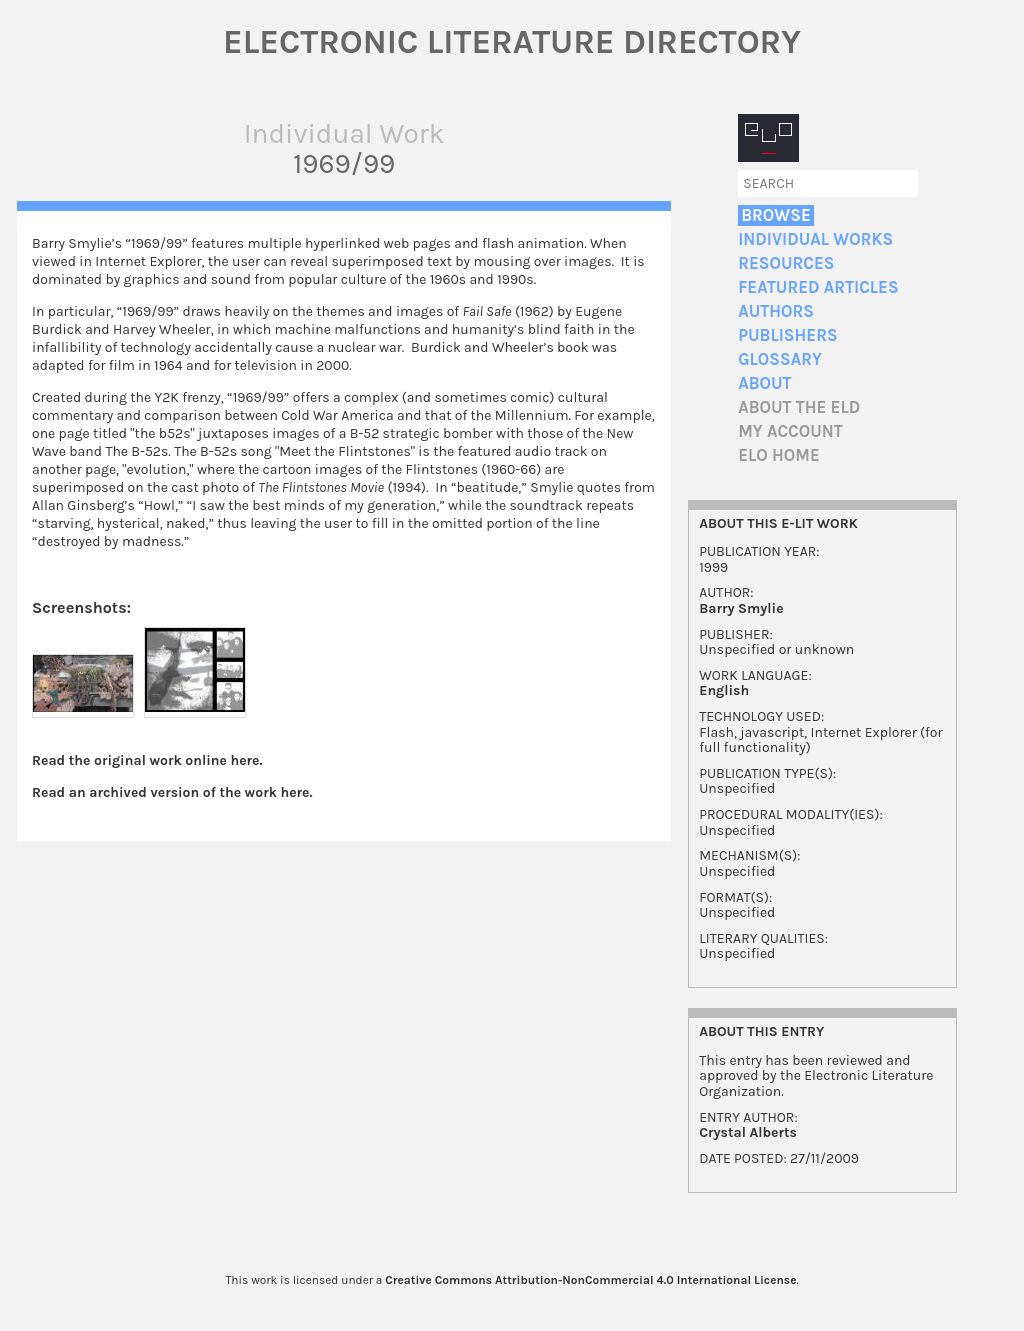 This screenshot has width=1024, height=1331. Describe the element at coordinates (590, 1280) in the screenshot. I see `Creative Commons Attribution-NonCommercial 4.0 International License` at that location.